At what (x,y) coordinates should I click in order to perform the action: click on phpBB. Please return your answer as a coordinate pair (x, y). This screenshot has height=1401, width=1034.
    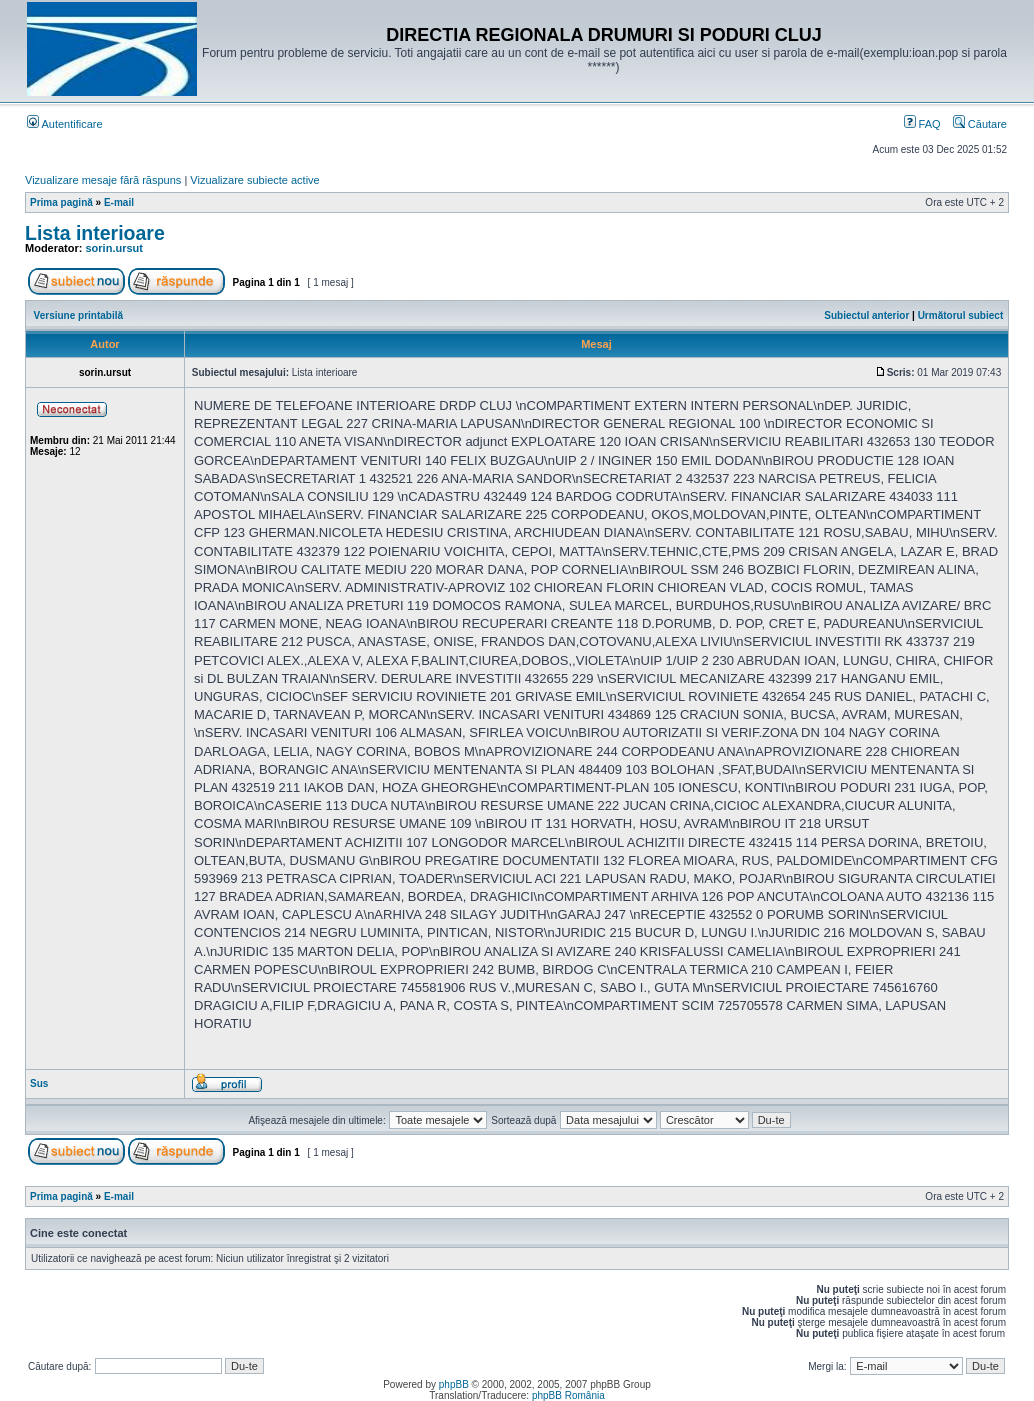
    Looking at the image, I should click on (454, 1384).